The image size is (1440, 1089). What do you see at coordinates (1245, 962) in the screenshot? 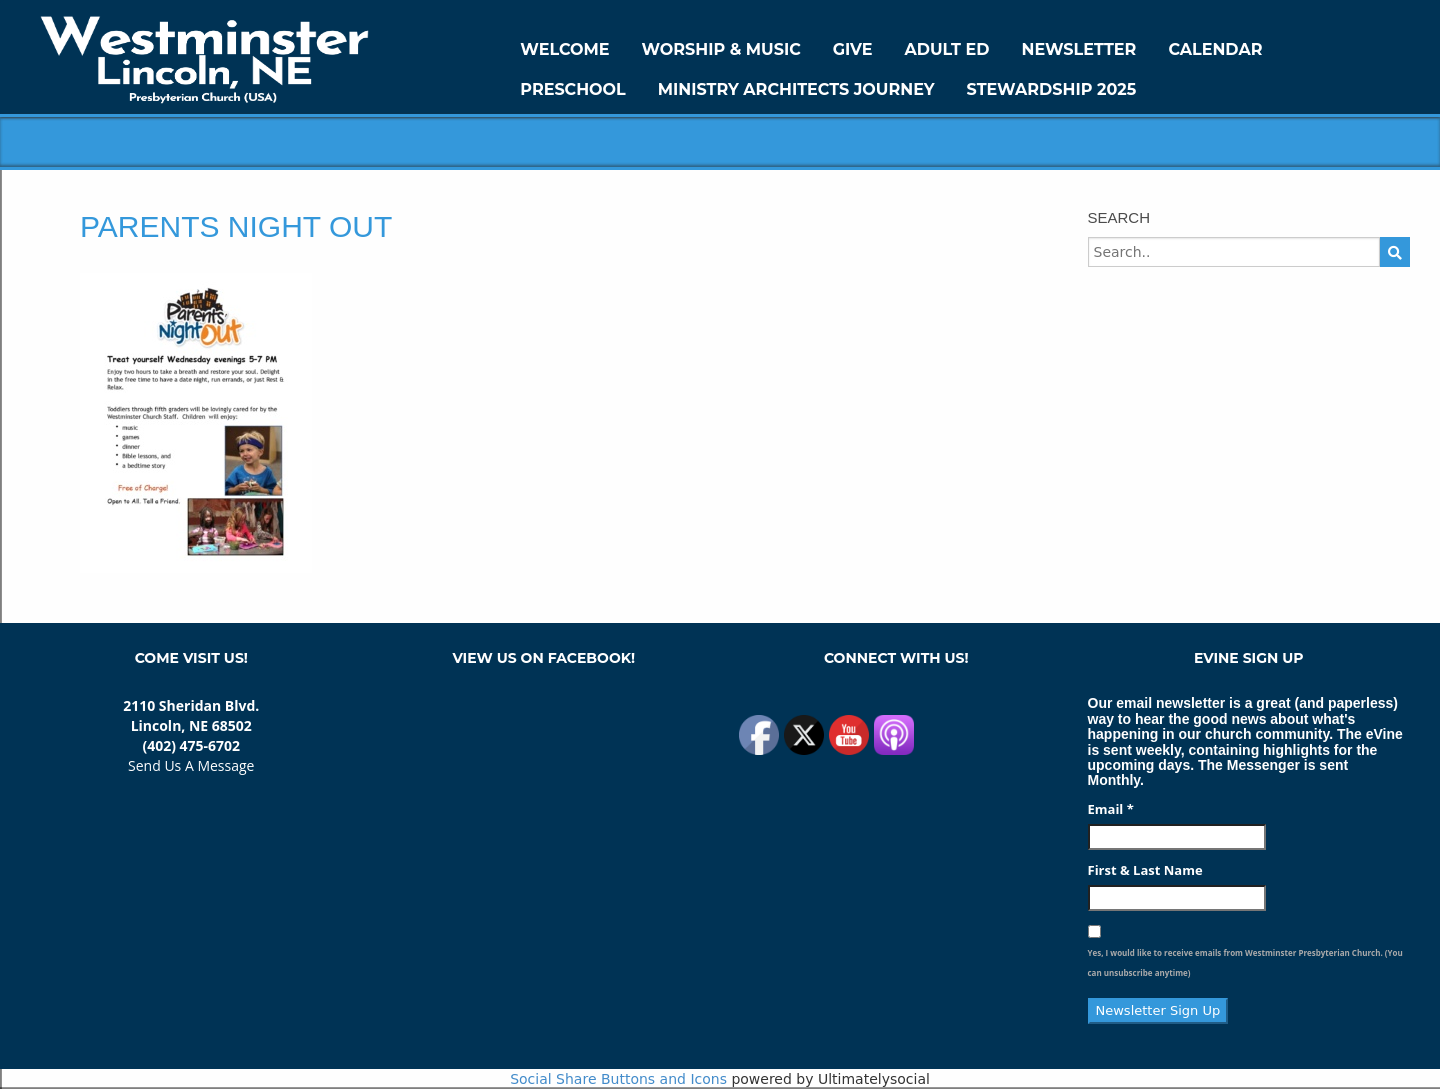
I see `Yes, I would like to receive emails from Westminster Presbyterian Church. (You can unsubscribe anytime)` at bounding box center [1245, 962].